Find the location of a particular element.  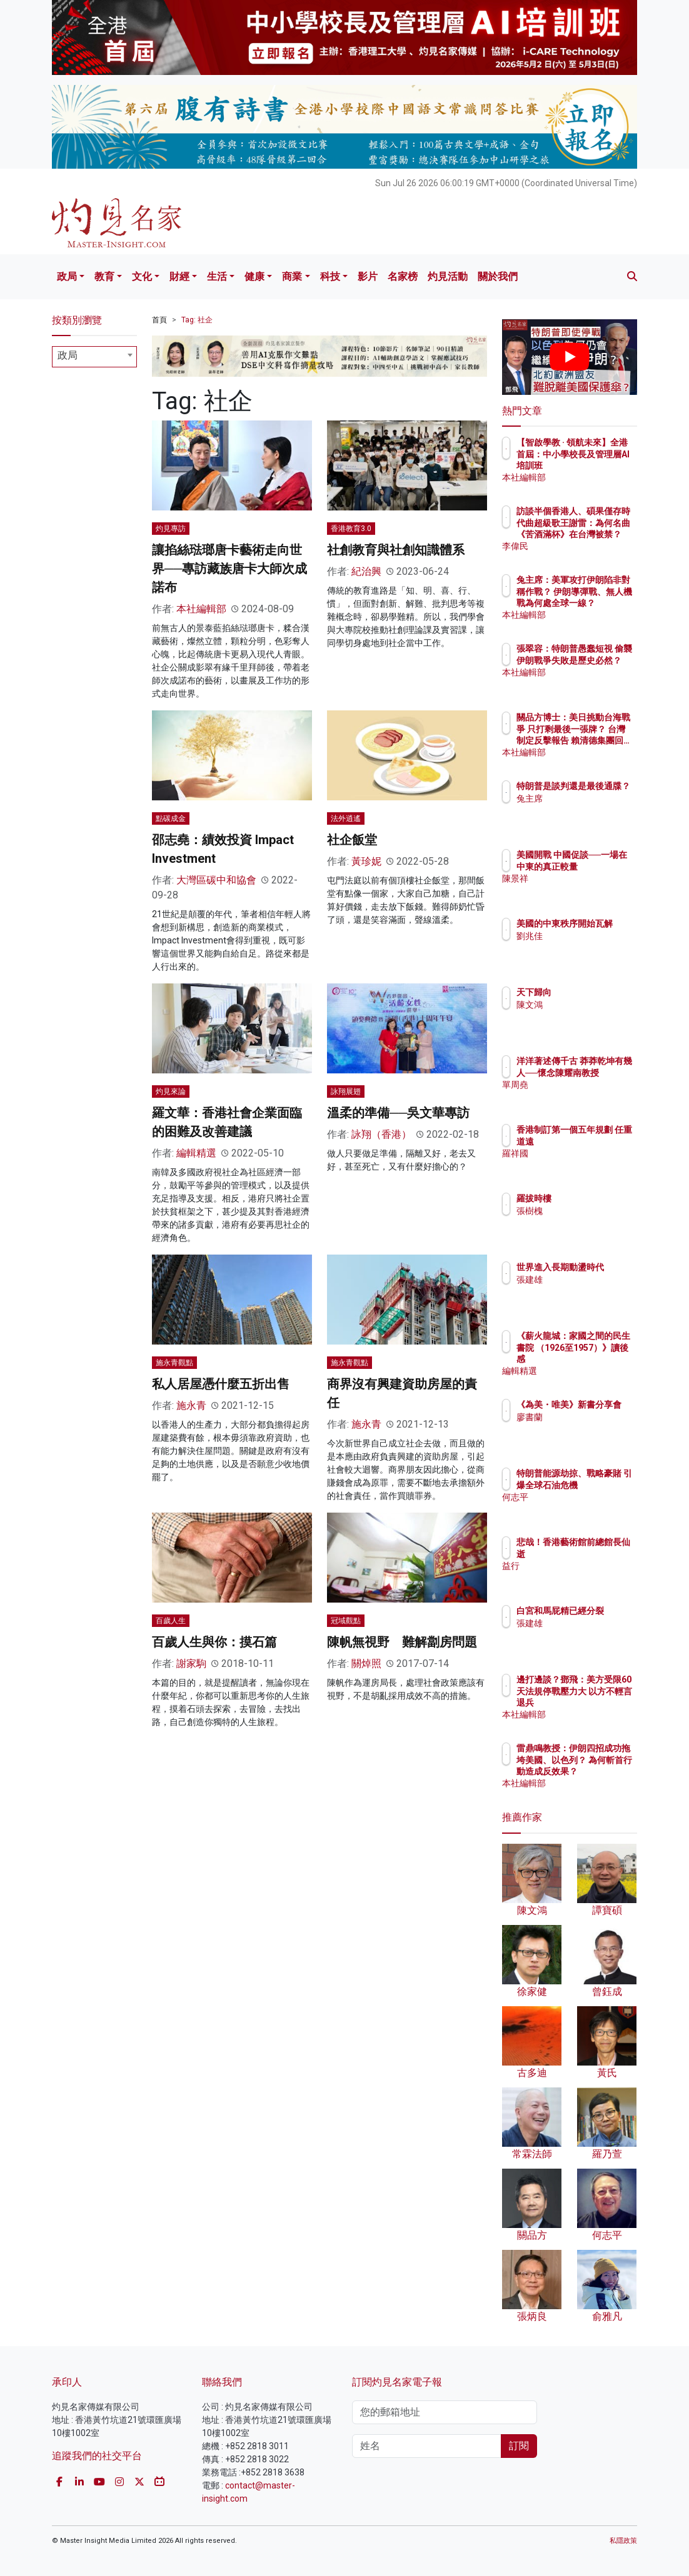

益行 is located at coordinates (579, 1566).